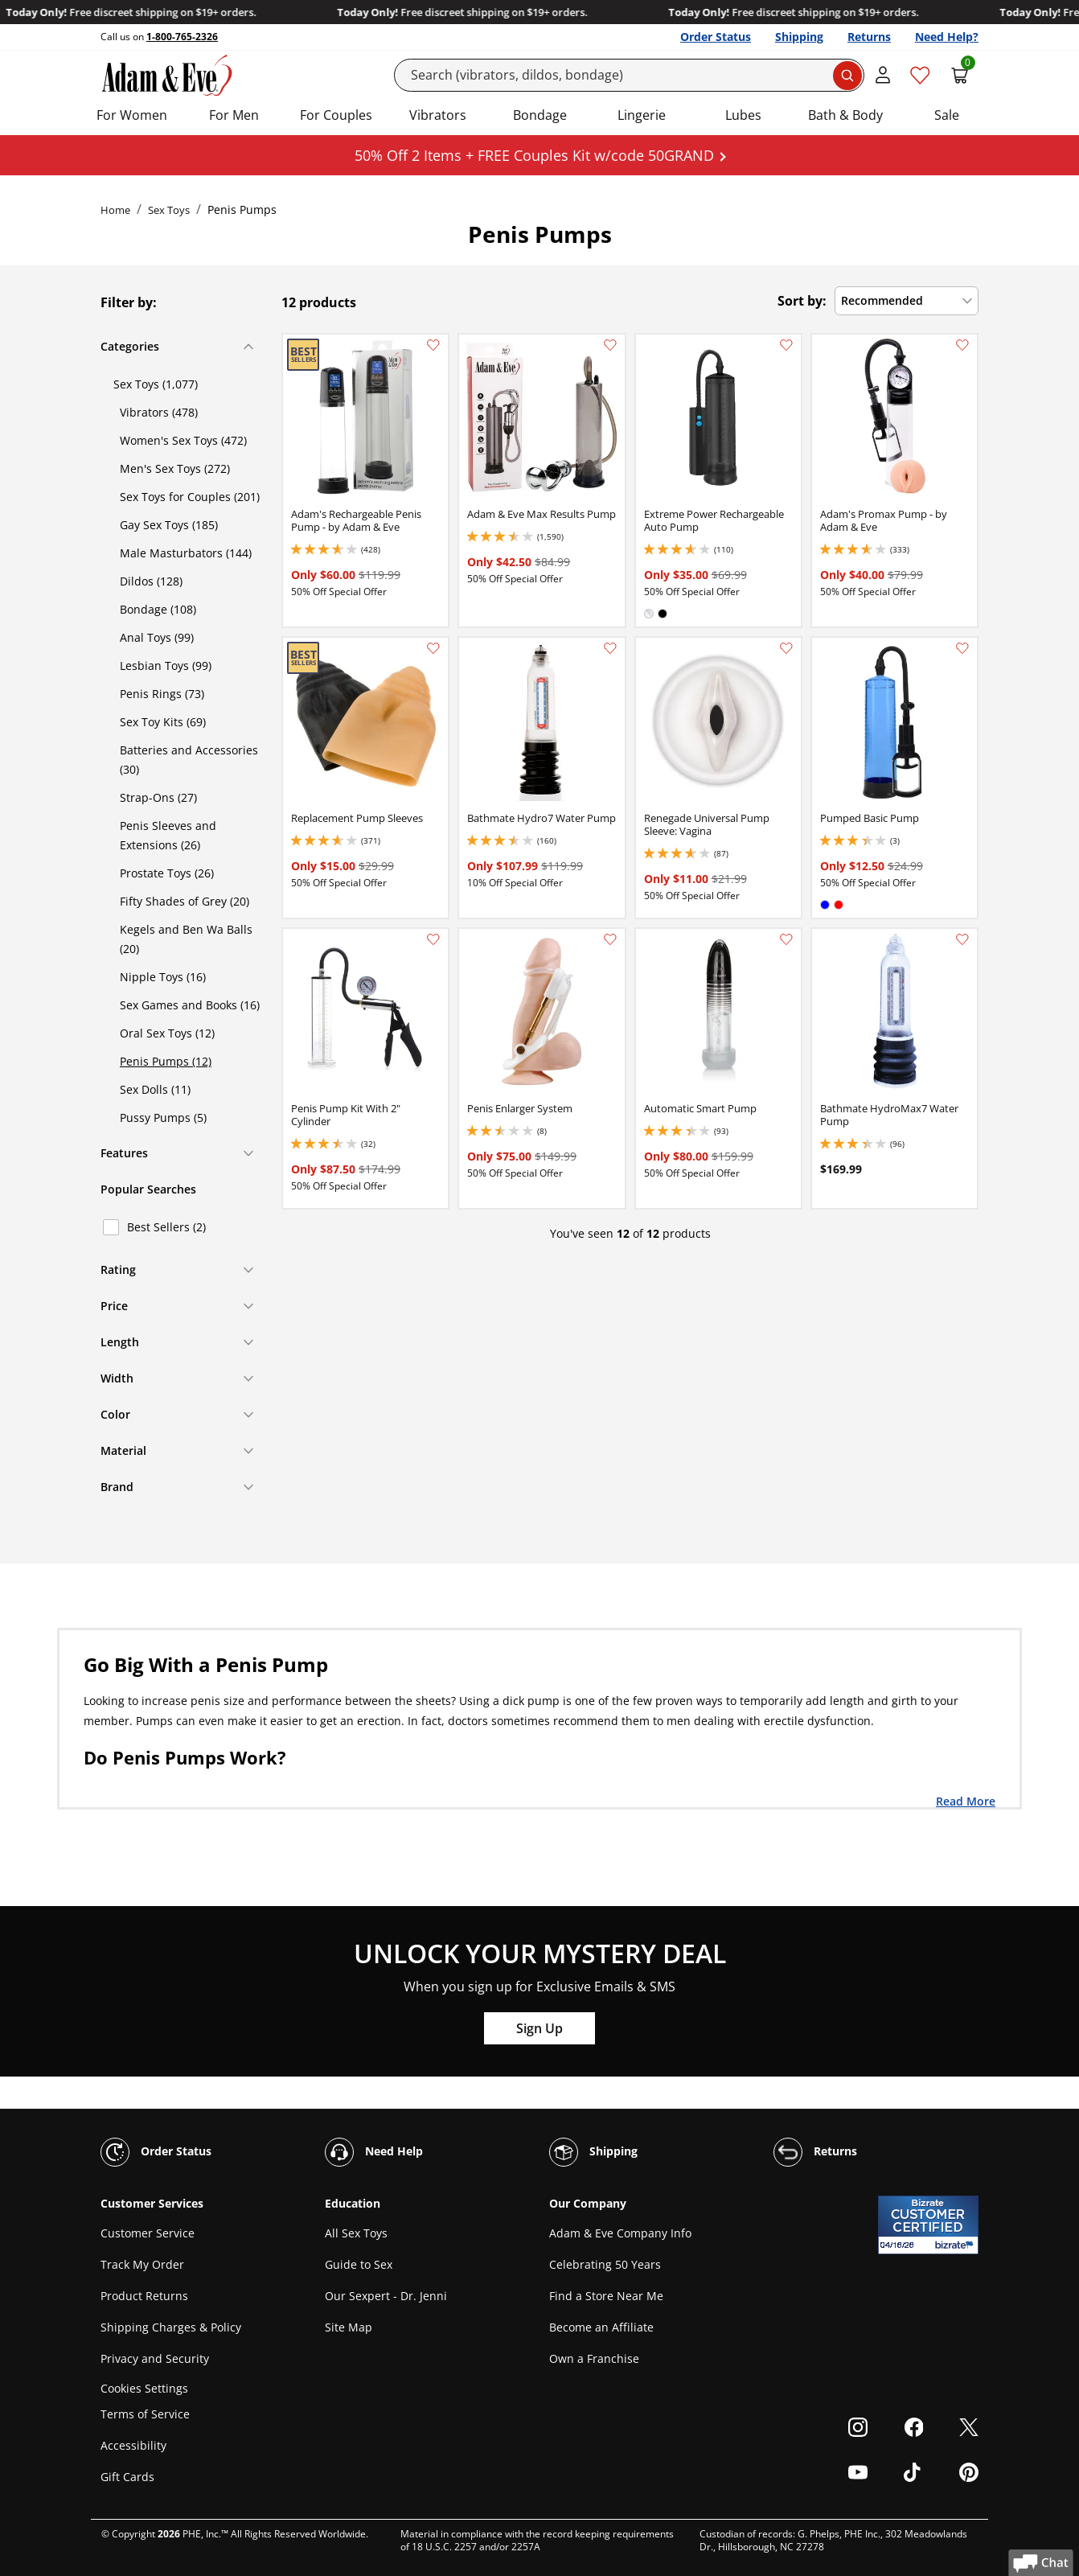 Image resolution: width=1079 pixels, height=2576 pixels. Describe the element at coordinates (158, 609) in the screenshot. I see `Bondage (108)` at that location.